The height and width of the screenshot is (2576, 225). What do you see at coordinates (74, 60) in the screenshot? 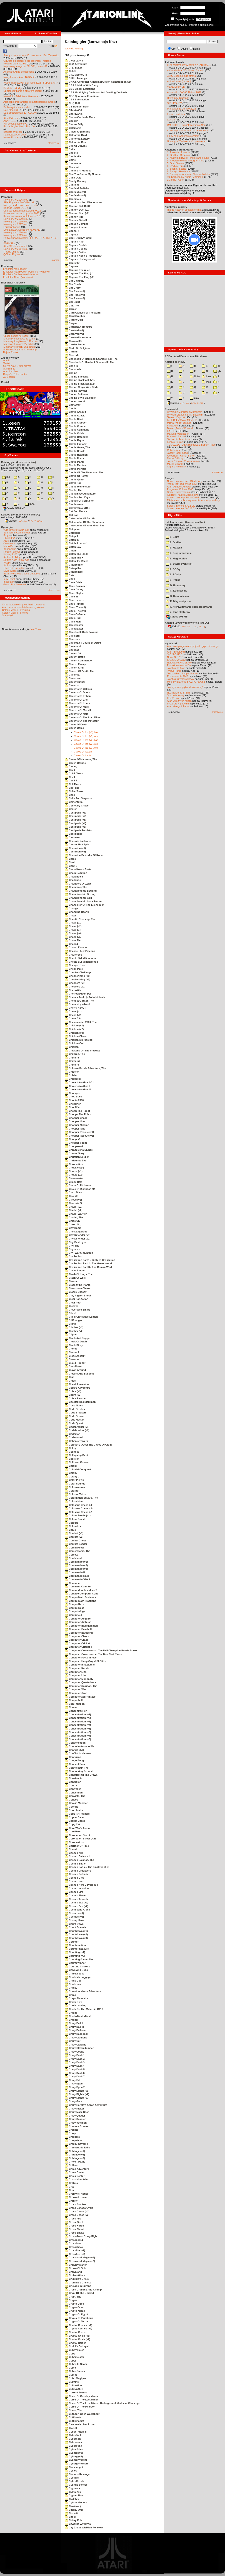
I see `C'est La Vie` at bounding box center [74, 60].